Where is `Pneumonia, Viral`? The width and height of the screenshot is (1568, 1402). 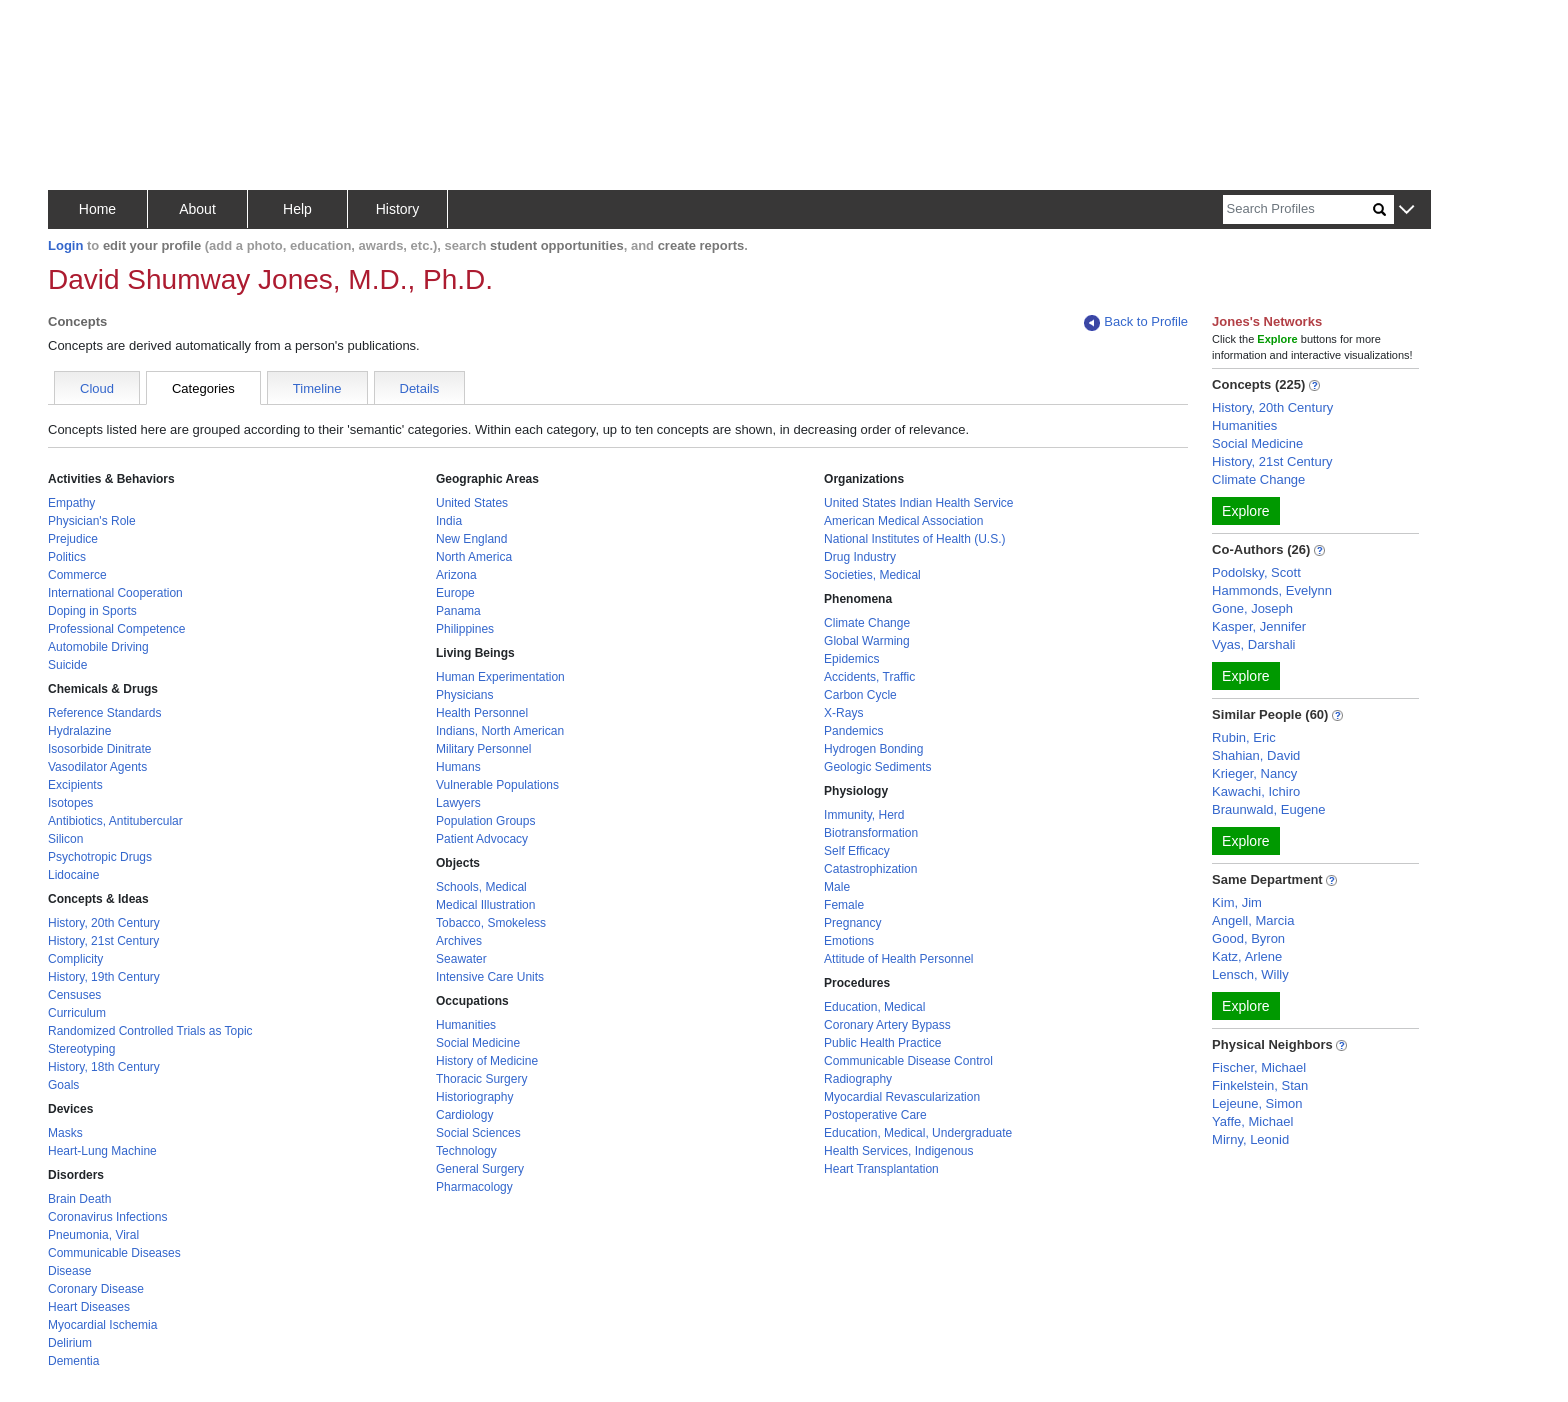 Pneumonia, Viral is located at coordinates (93, 1235).